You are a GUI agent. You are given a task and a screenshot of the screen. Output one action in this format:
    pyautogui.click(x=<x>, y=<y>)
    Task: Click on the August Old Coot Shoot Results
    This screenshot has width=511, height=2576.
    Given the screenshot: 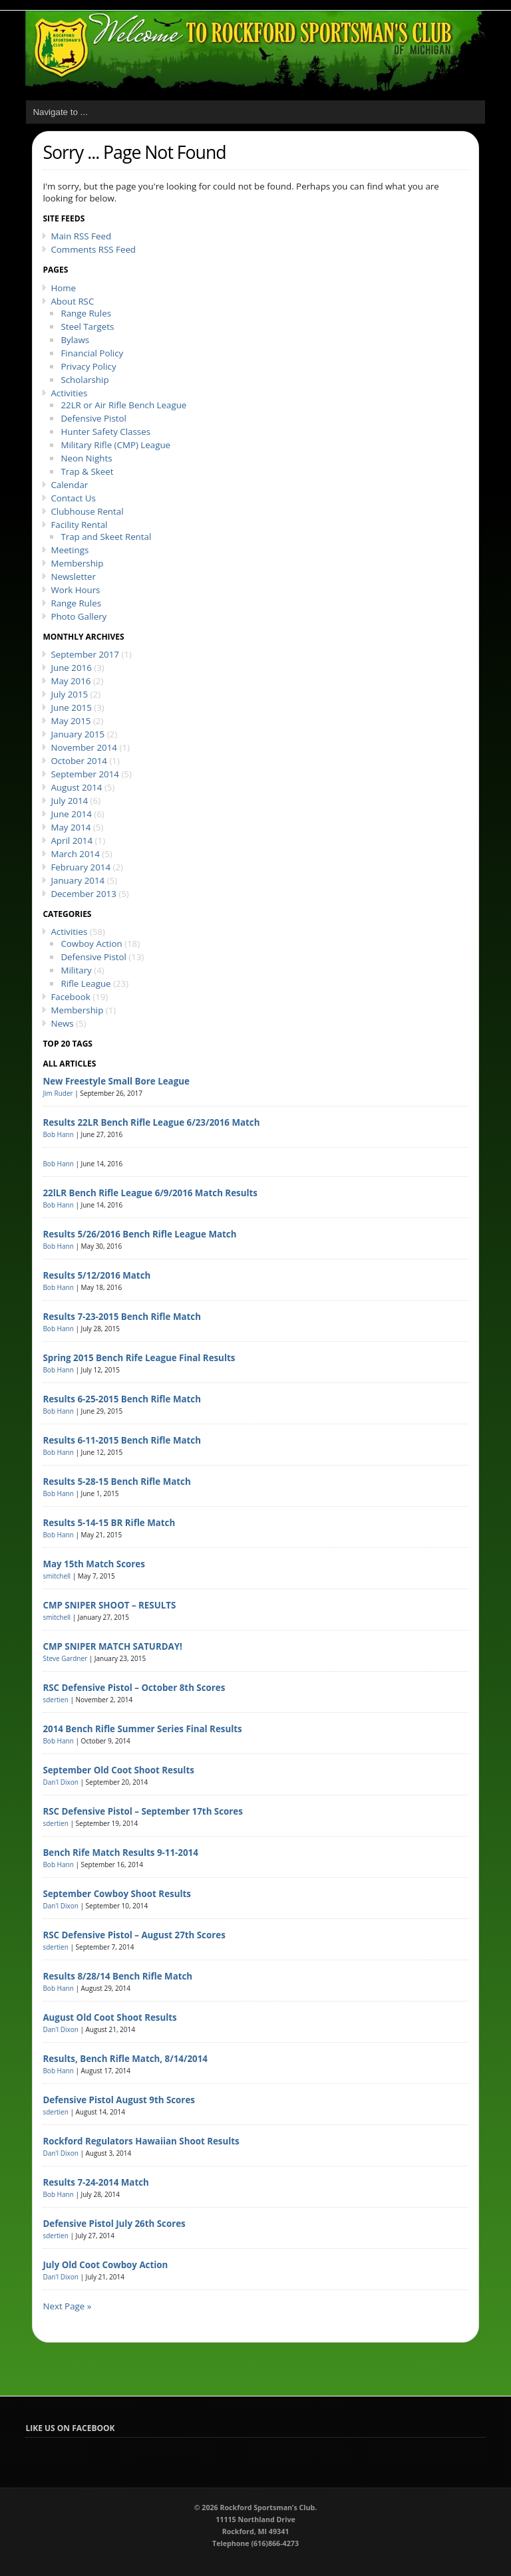 What is the action you would take?
    pyautogui.click(x=109, y=2017)
    